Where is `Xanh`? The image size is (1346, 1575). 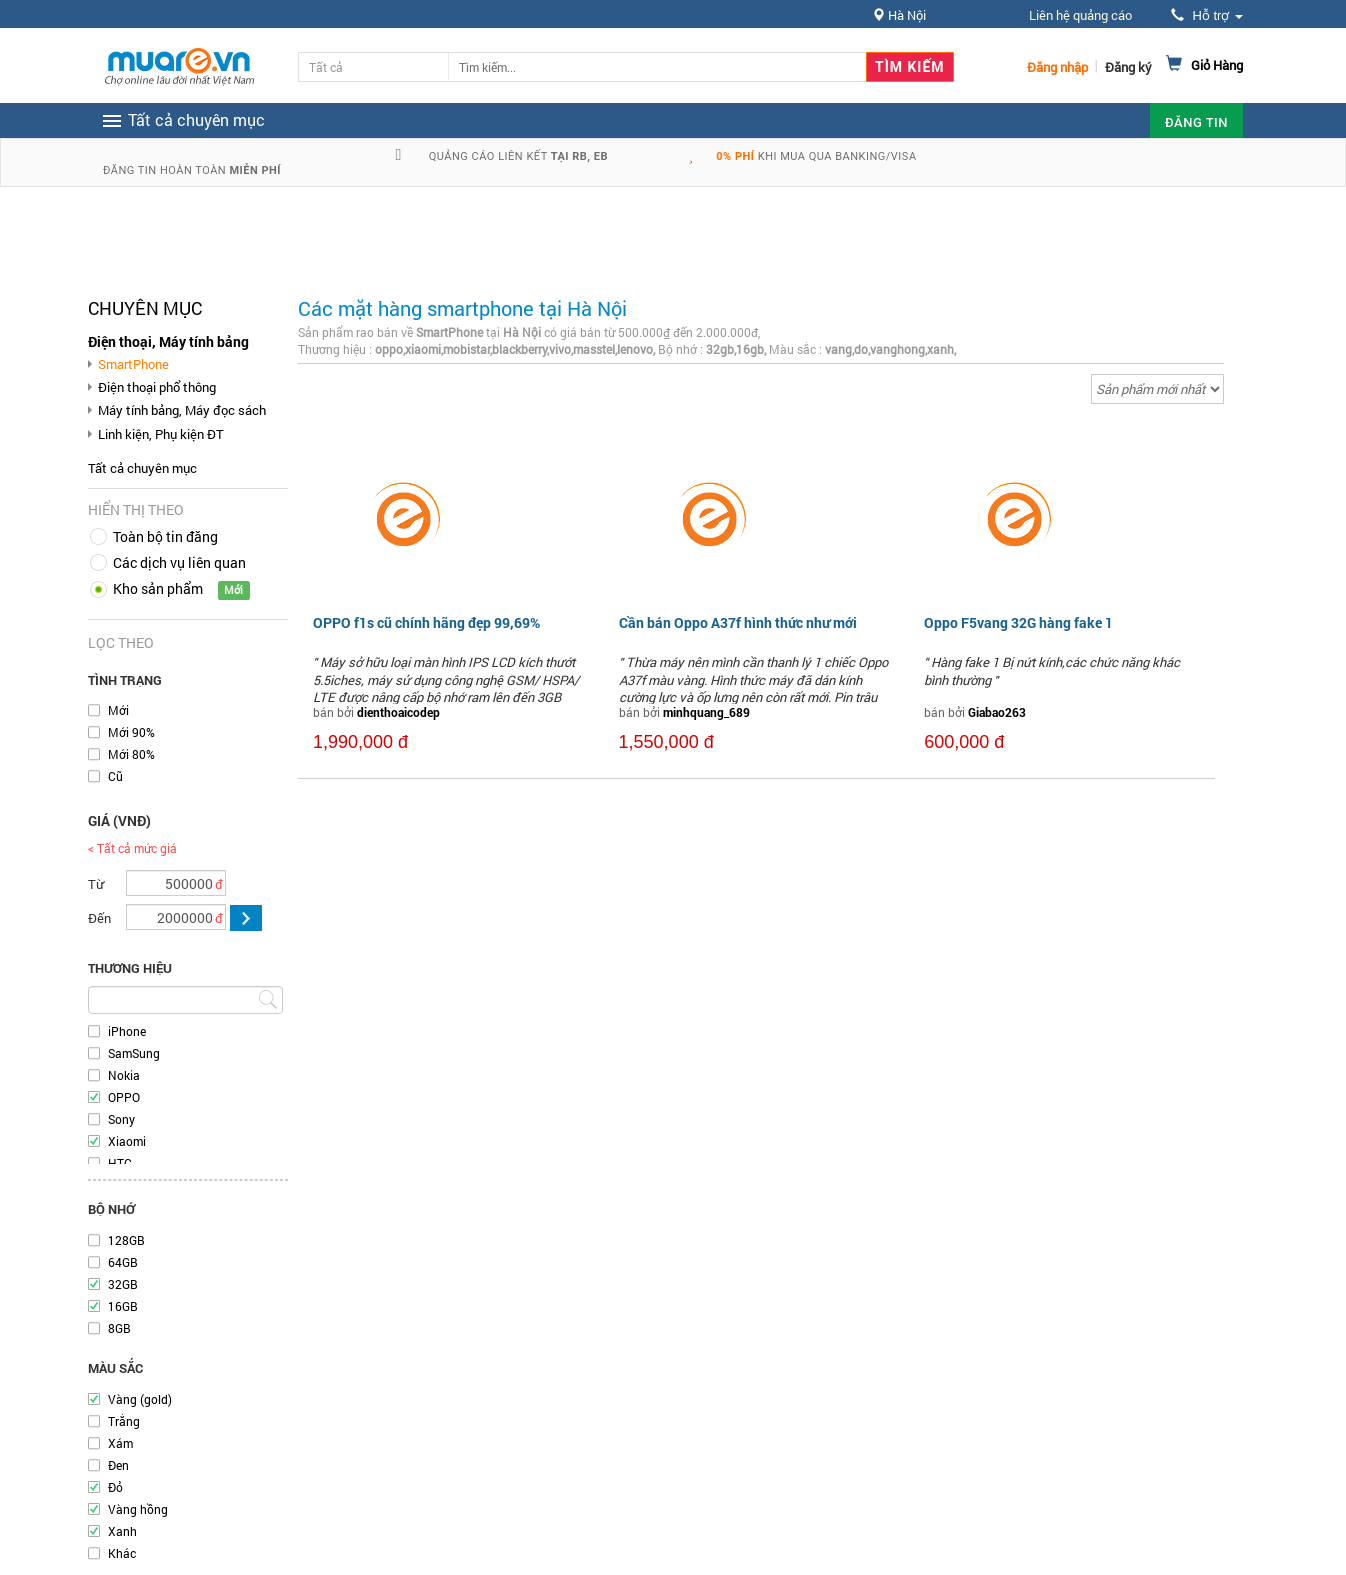
Xanh is located at coordinates (122, 1531).